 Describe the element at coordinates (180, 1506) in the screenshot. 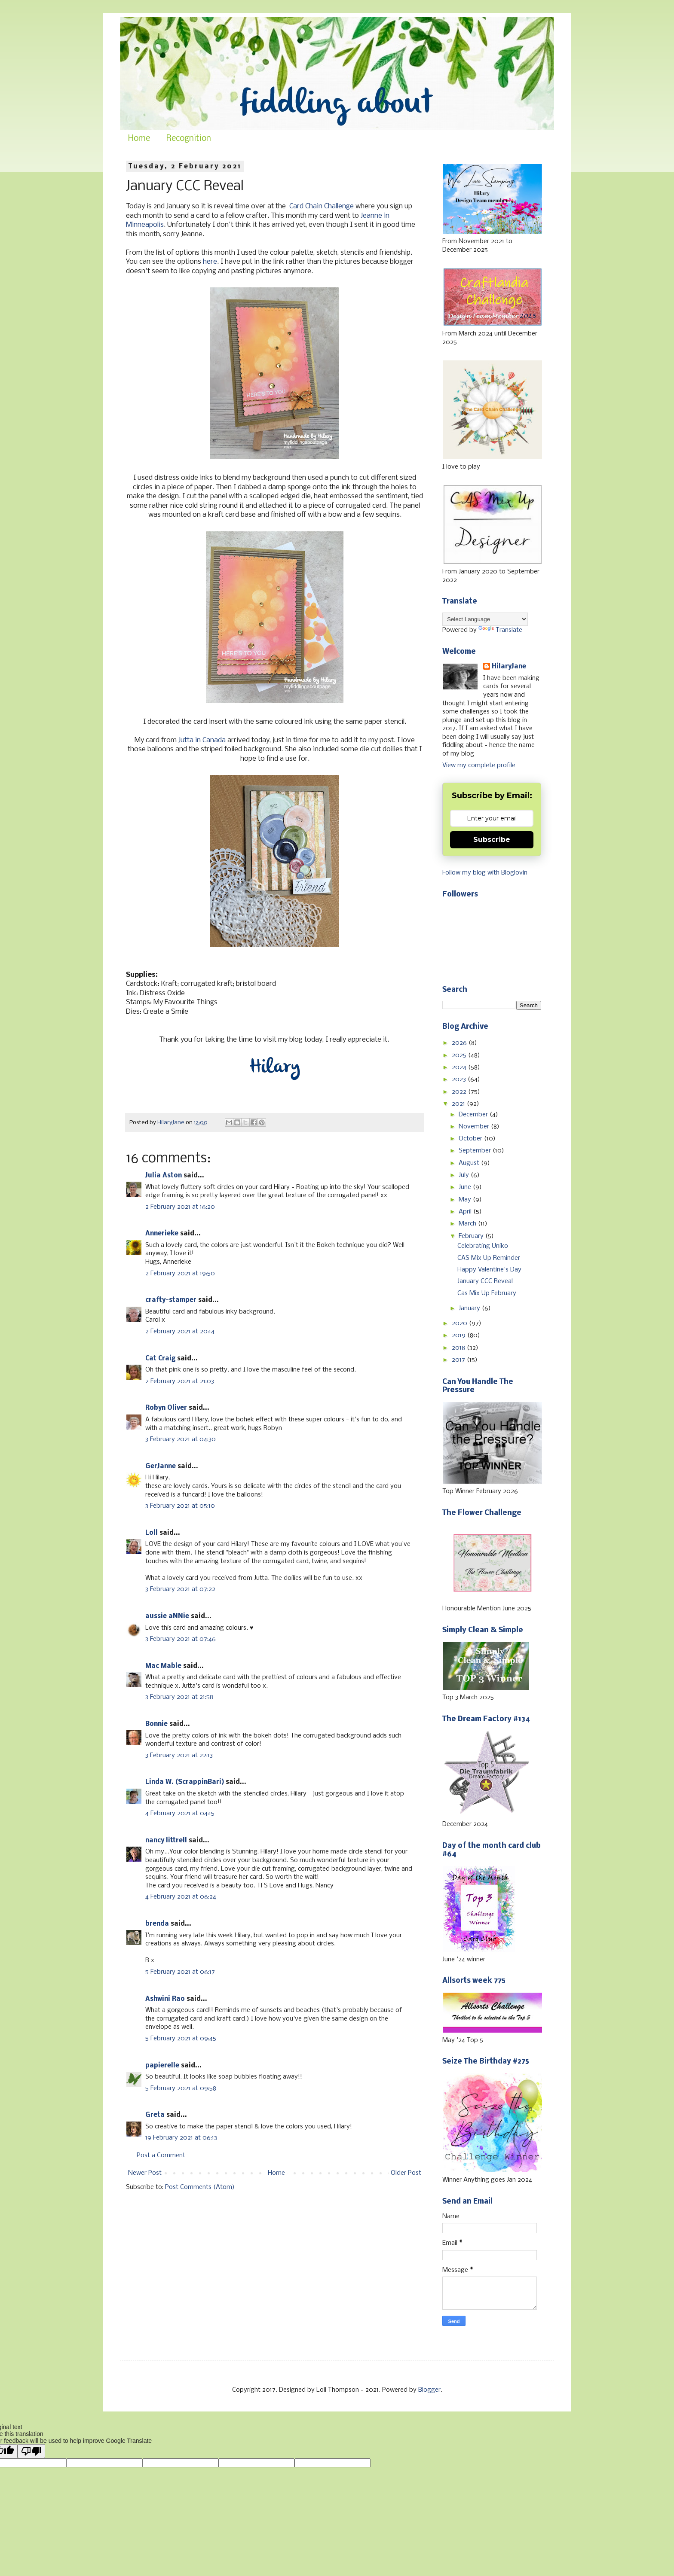

I see `3 February 2021 at 05:10` at that location.